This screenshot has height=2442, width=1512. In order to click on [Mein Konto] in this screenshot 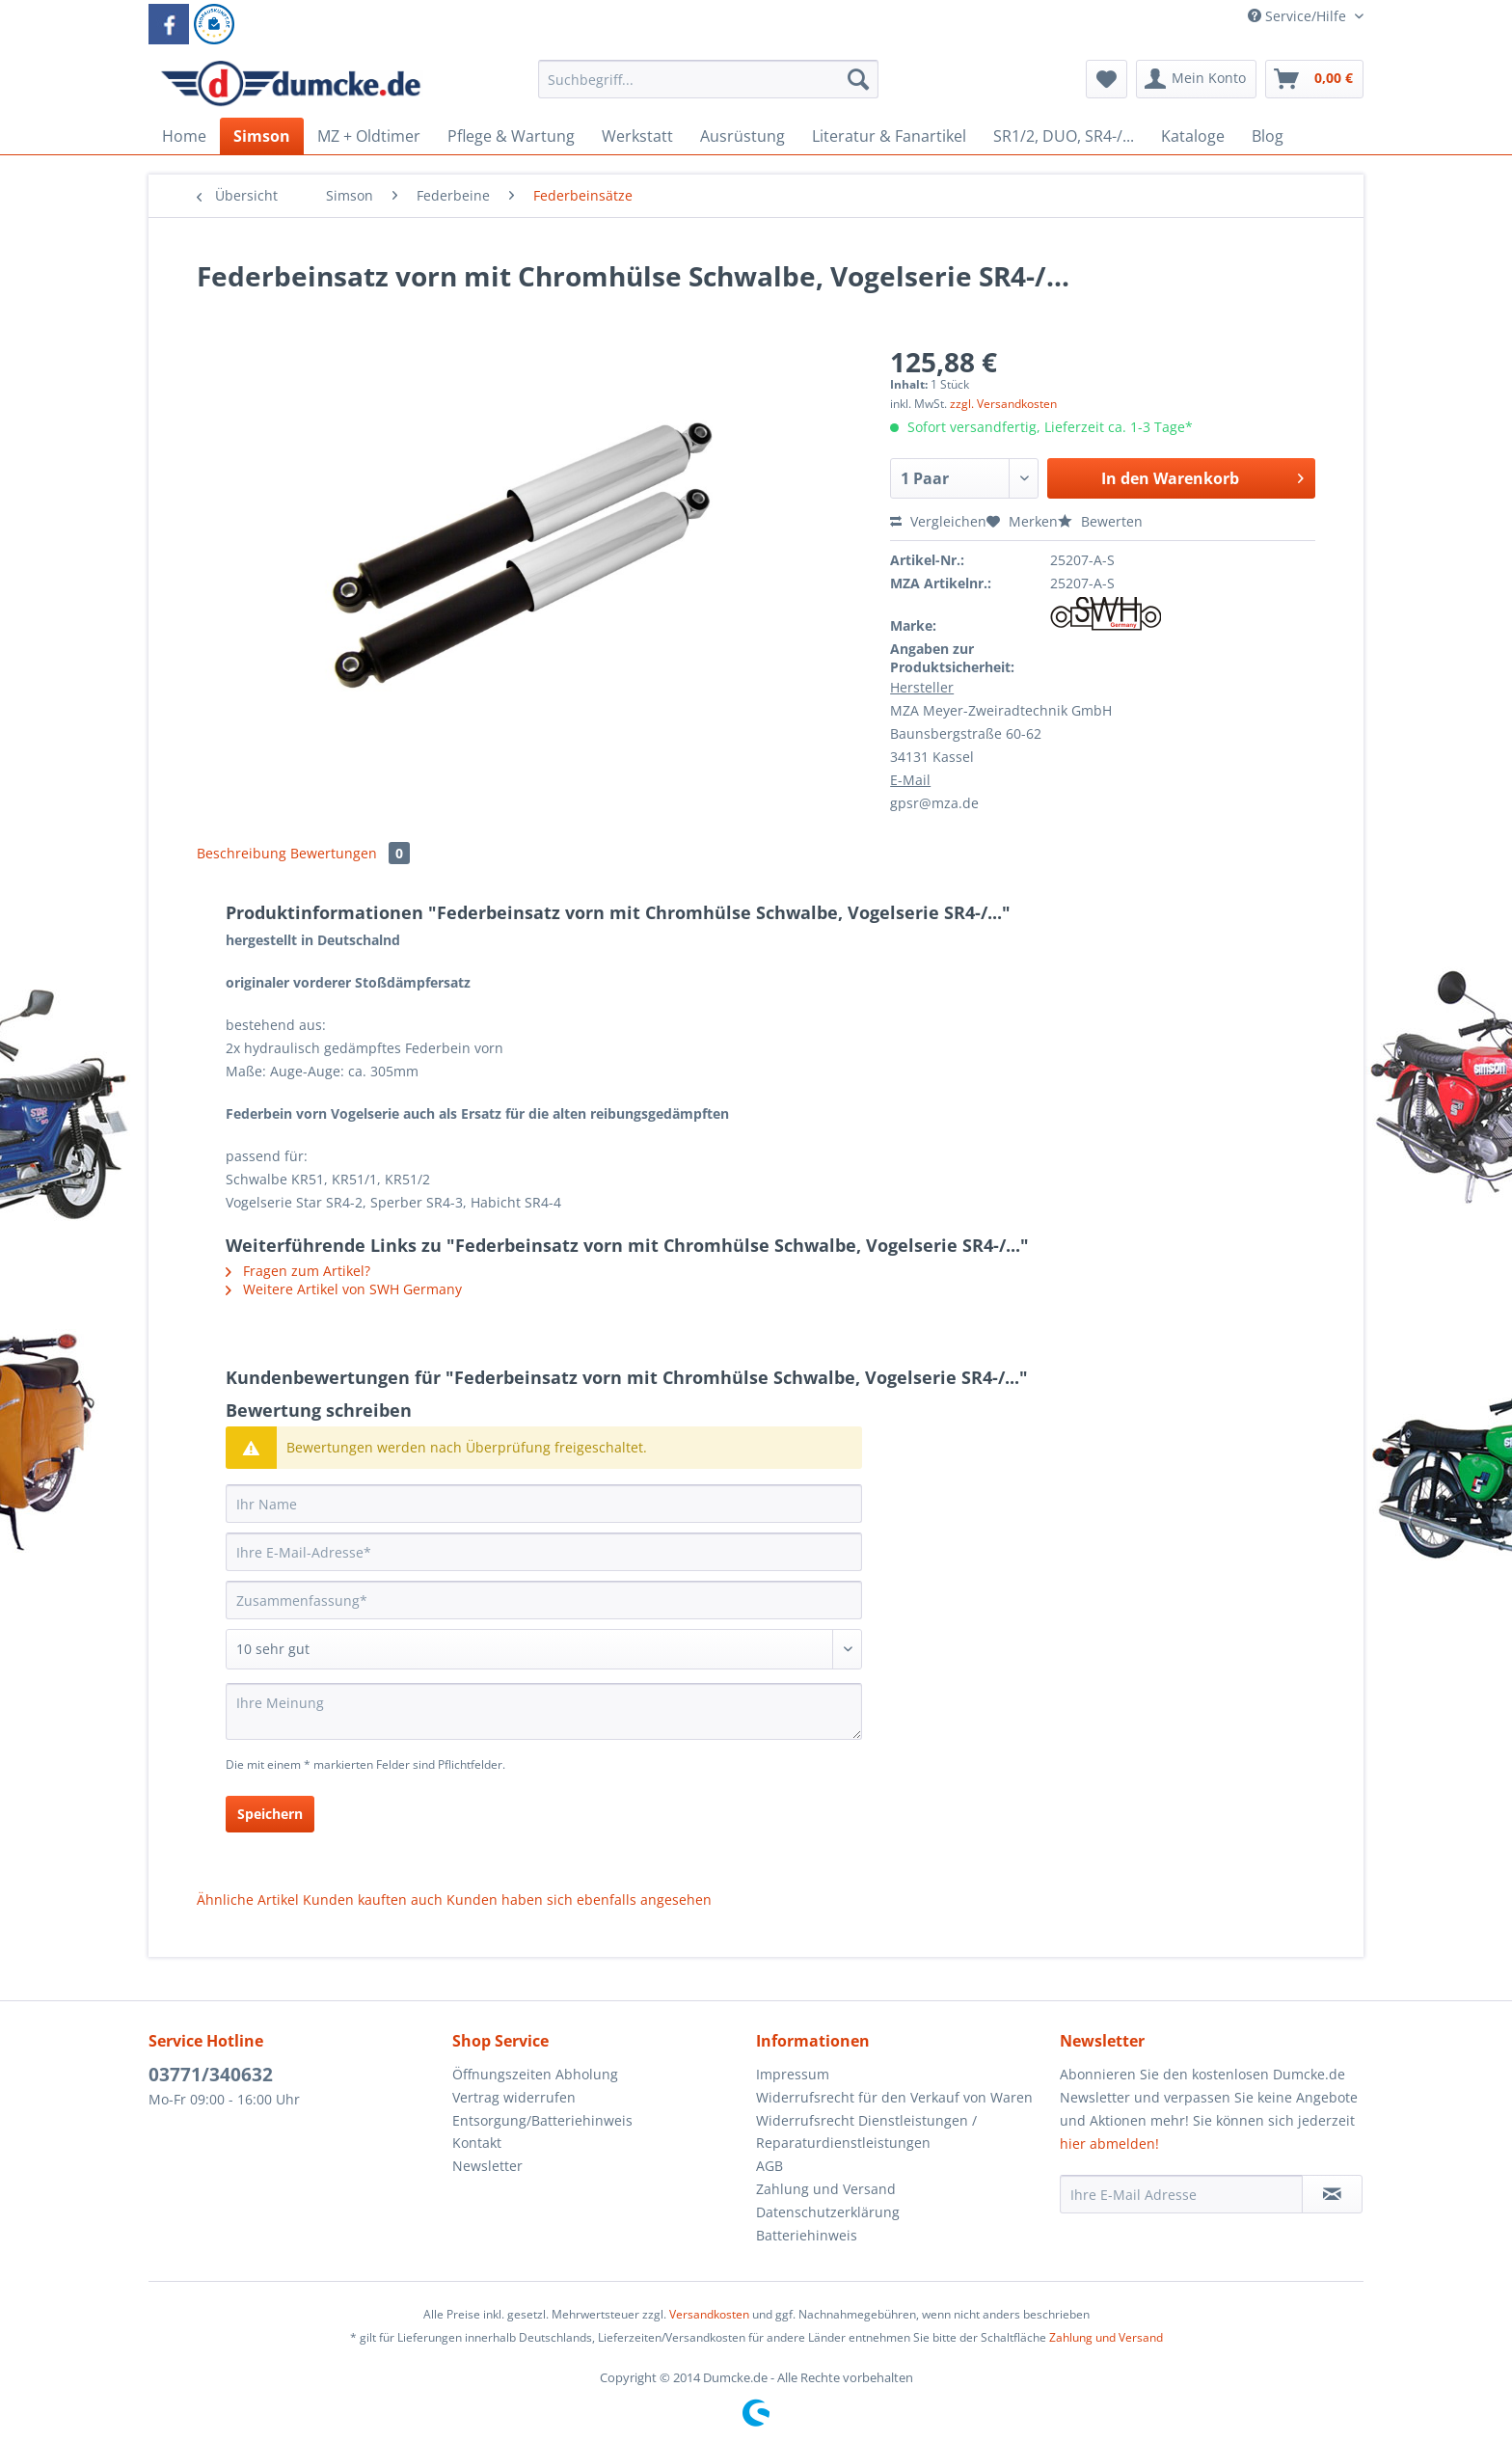, I will do `click(1196, 79)`.